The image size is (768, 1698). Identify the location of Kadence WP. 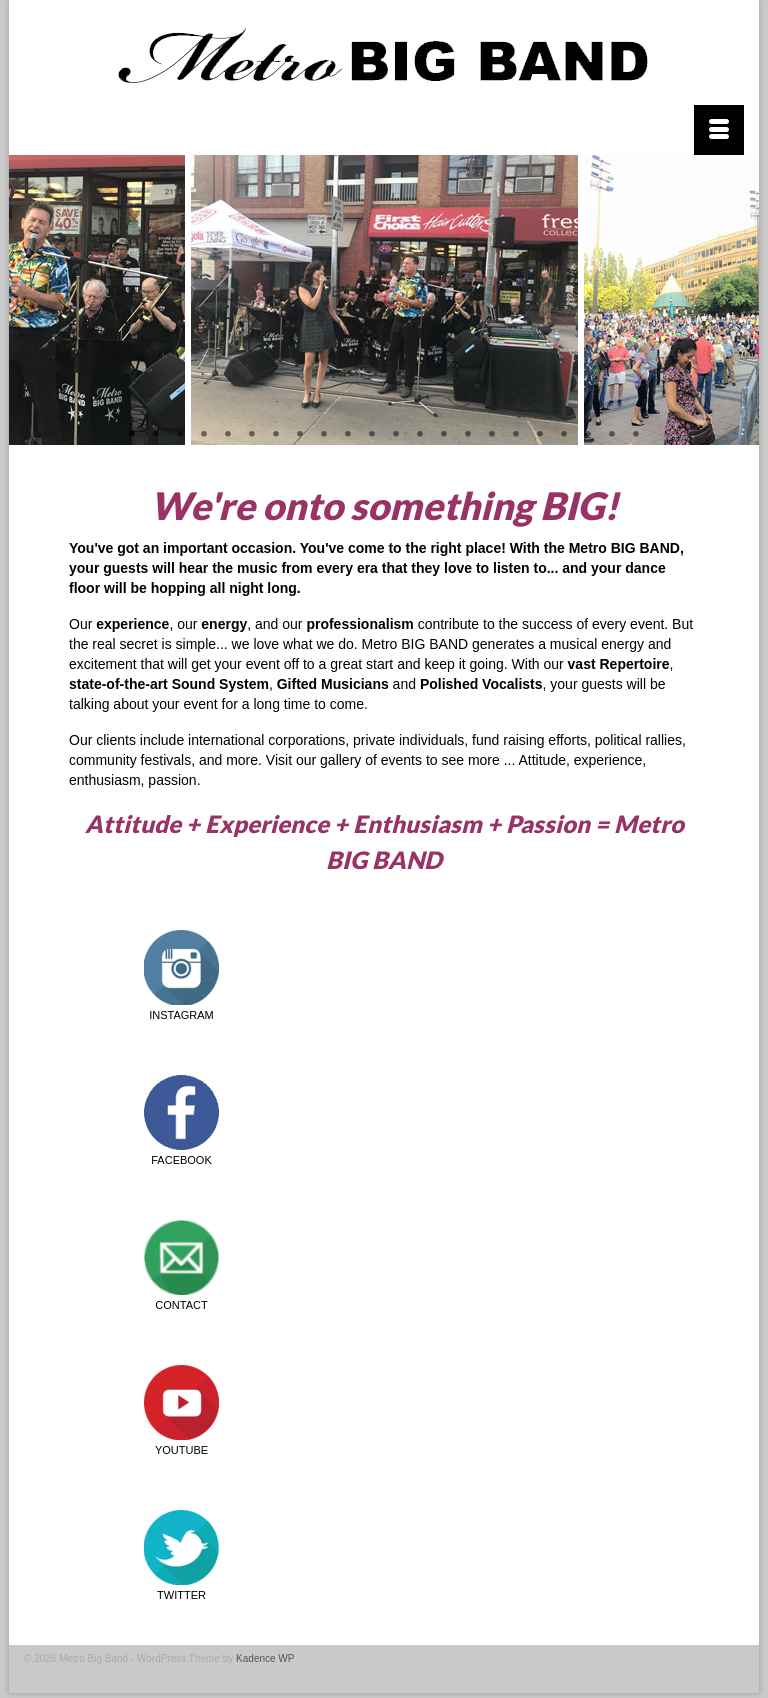
(265, 1658).